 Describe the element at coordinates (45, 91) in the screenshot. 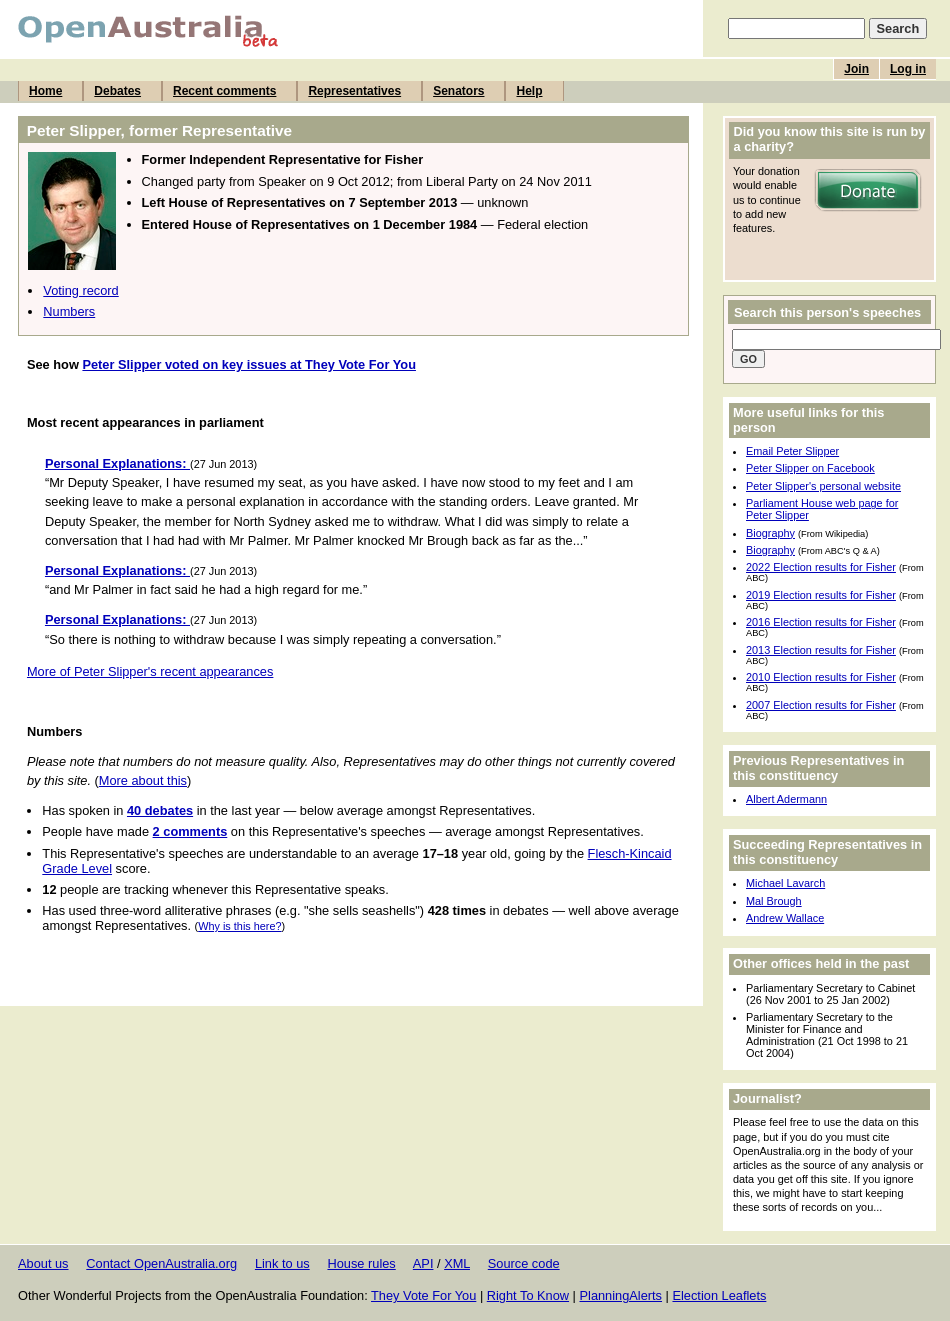

I see `Home` at that location.